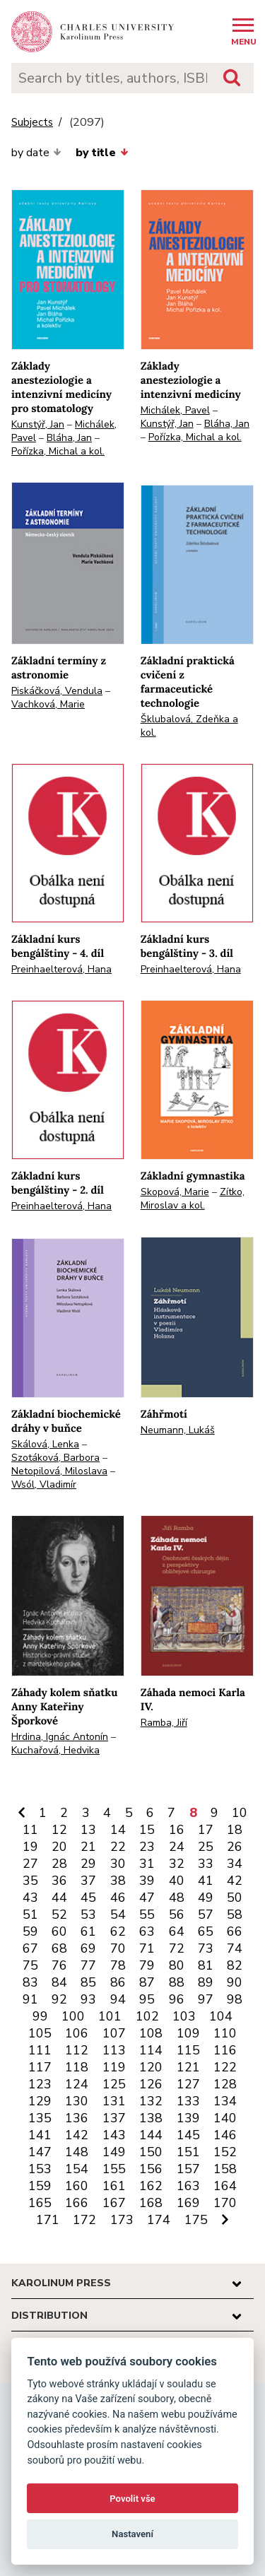  Describe the element at coordinates (118, 1897) in the screenshot. I see `46` at that location.